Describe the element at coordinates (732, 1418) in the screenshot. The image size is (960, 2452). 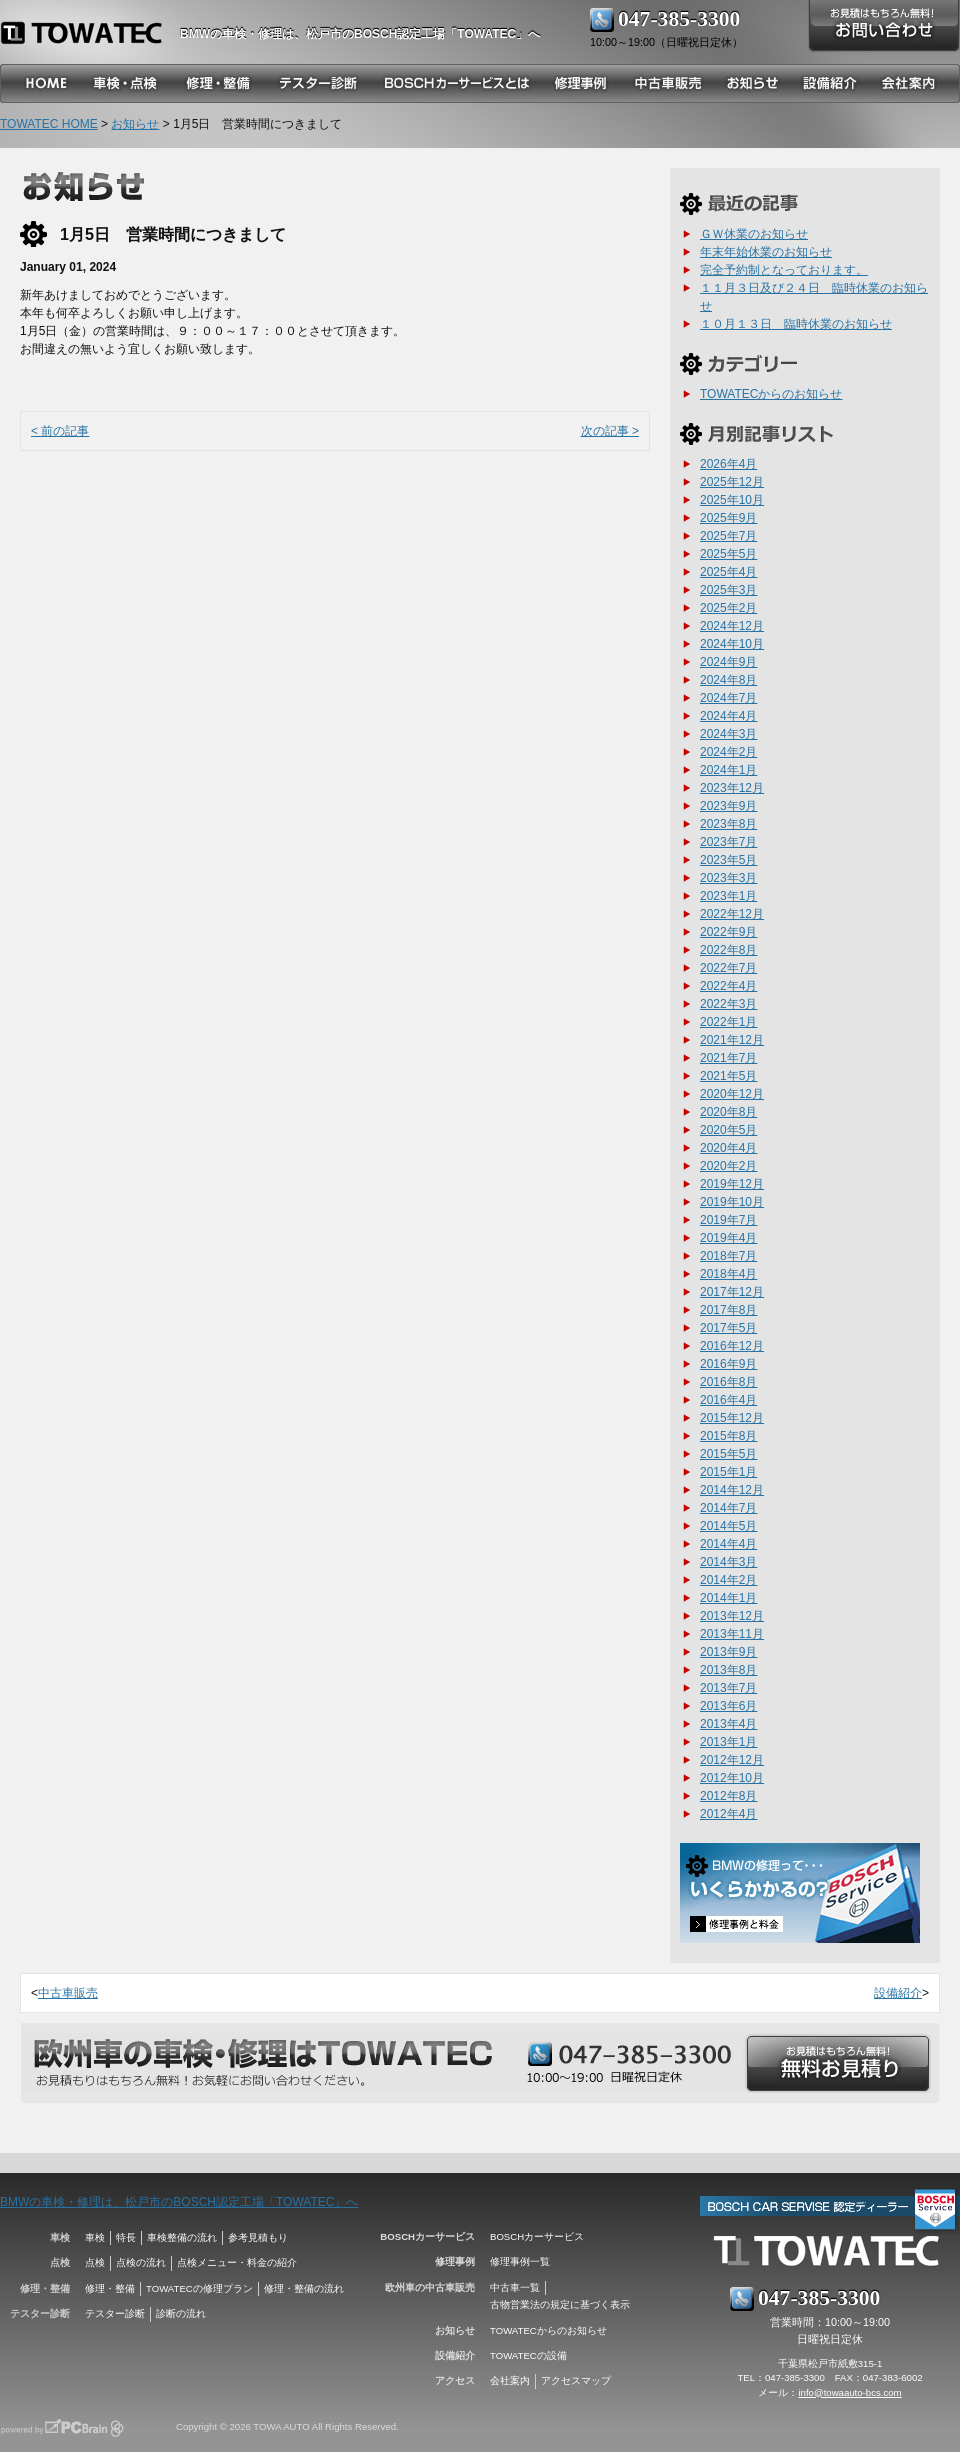
I see `2015年12月` at that location.